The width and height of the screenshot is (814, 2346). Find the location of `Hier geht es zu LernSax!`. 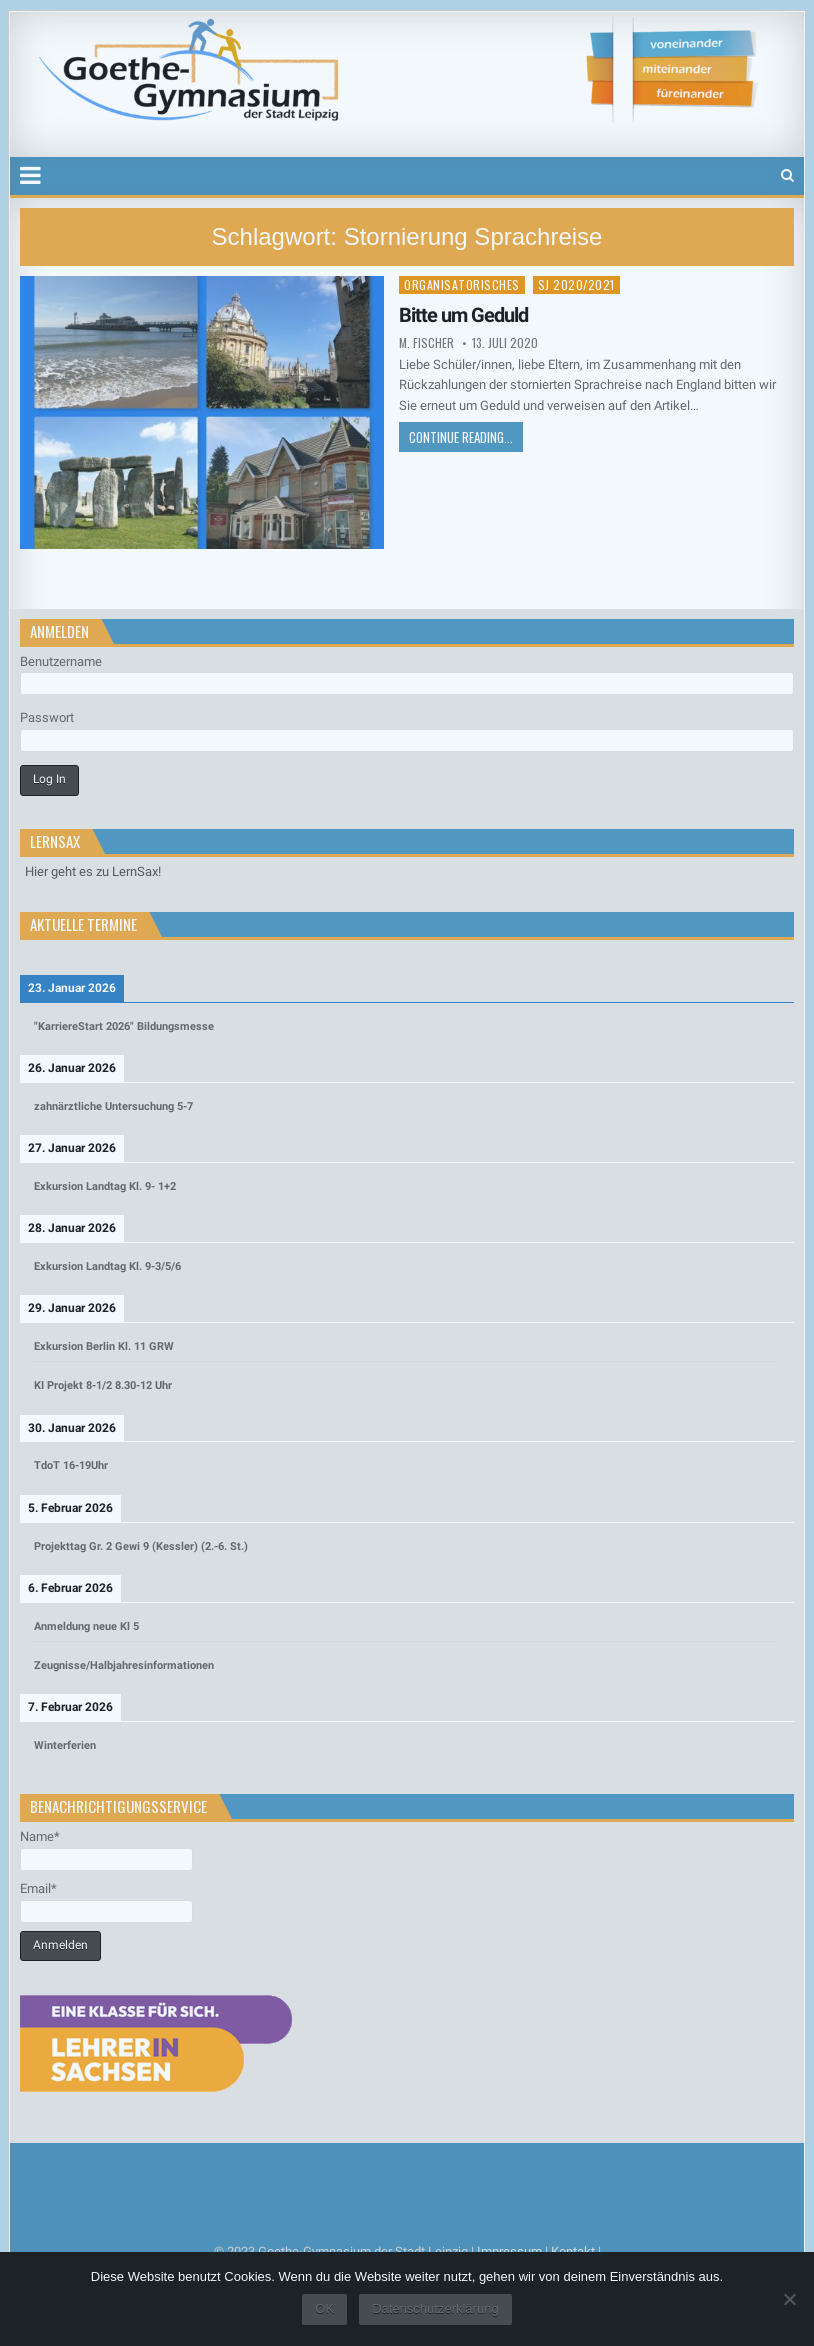

Hier geht es zu LernSax! is located at coordinates (93, 871).